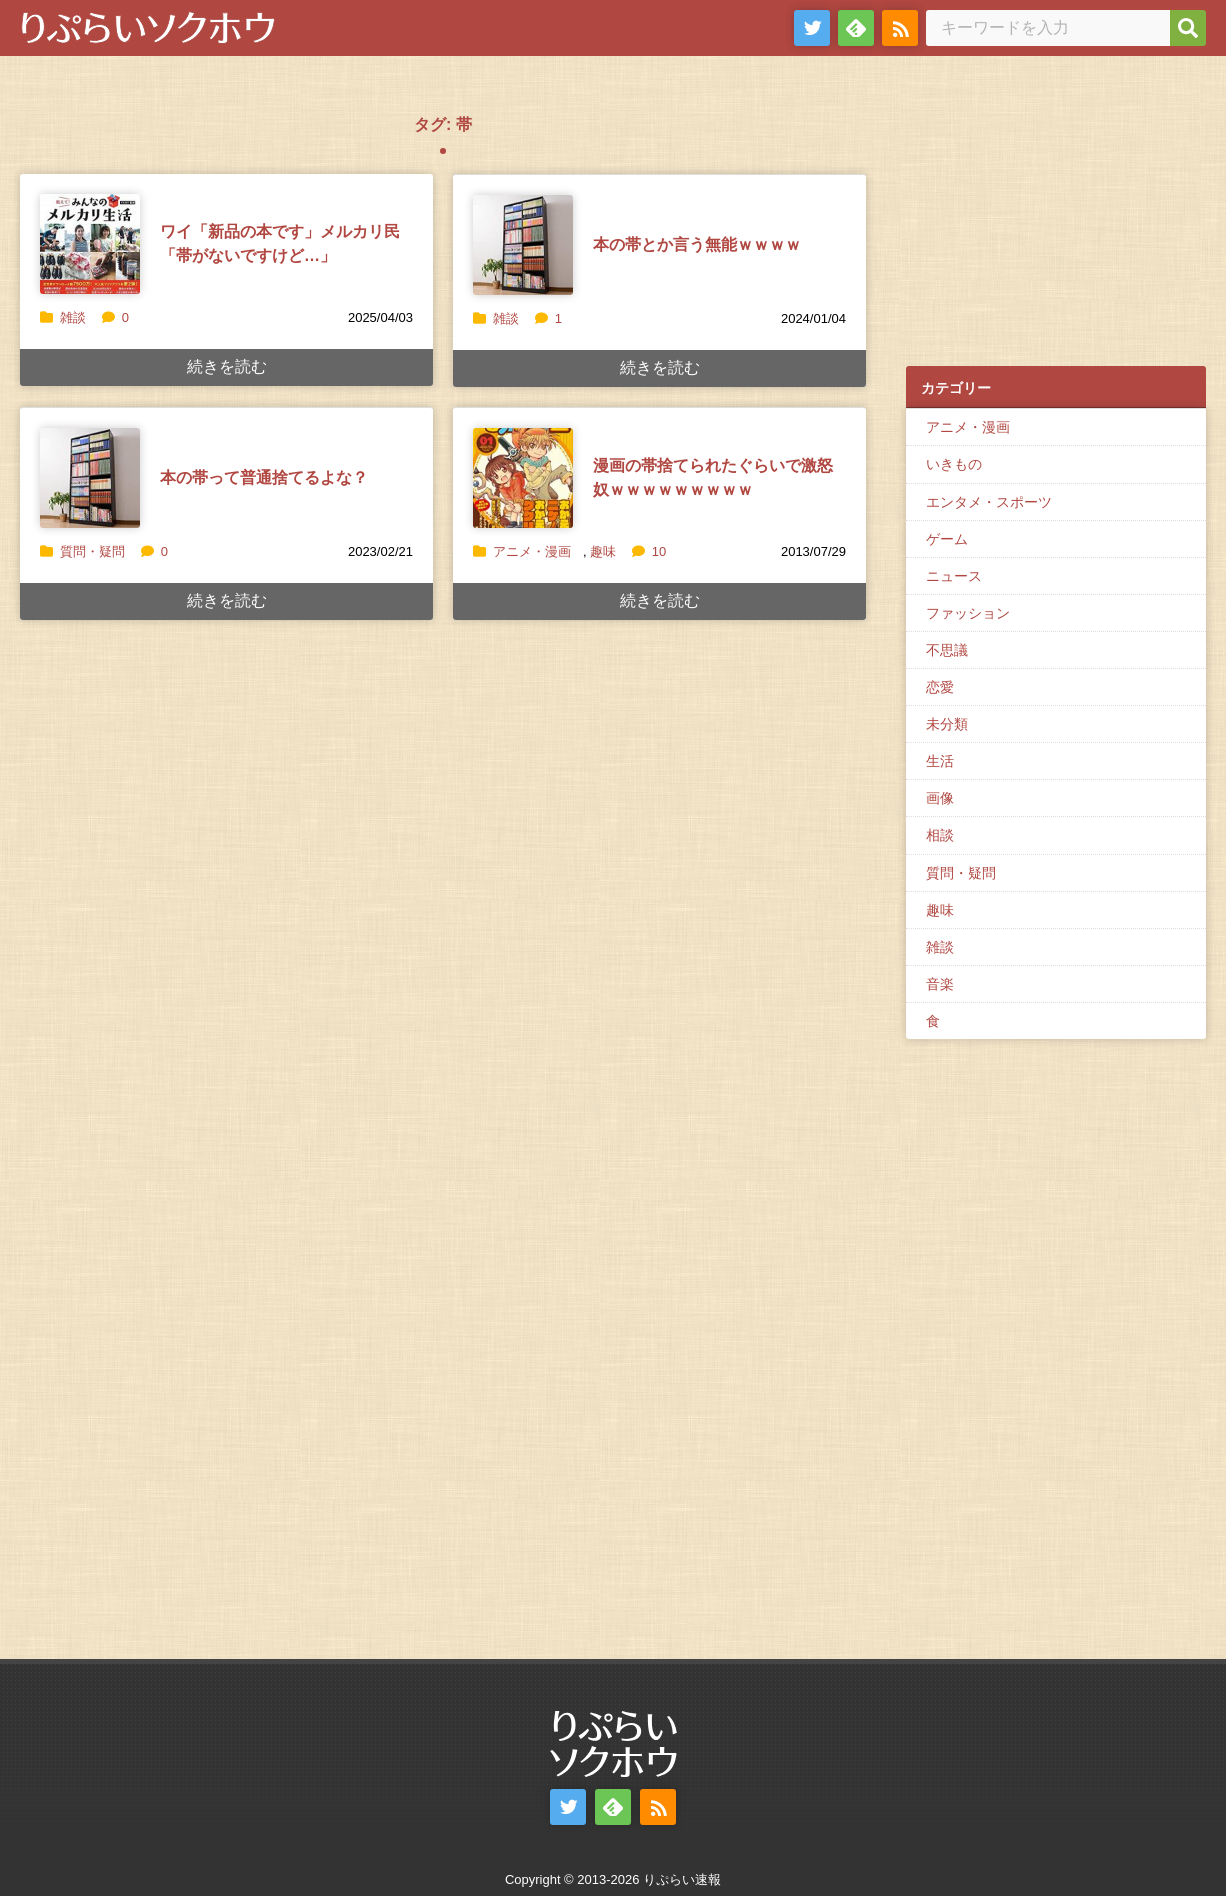 The width and height of the screenshot is (1226, 1896). I want to click on 続きを読む, so click(227, 366).